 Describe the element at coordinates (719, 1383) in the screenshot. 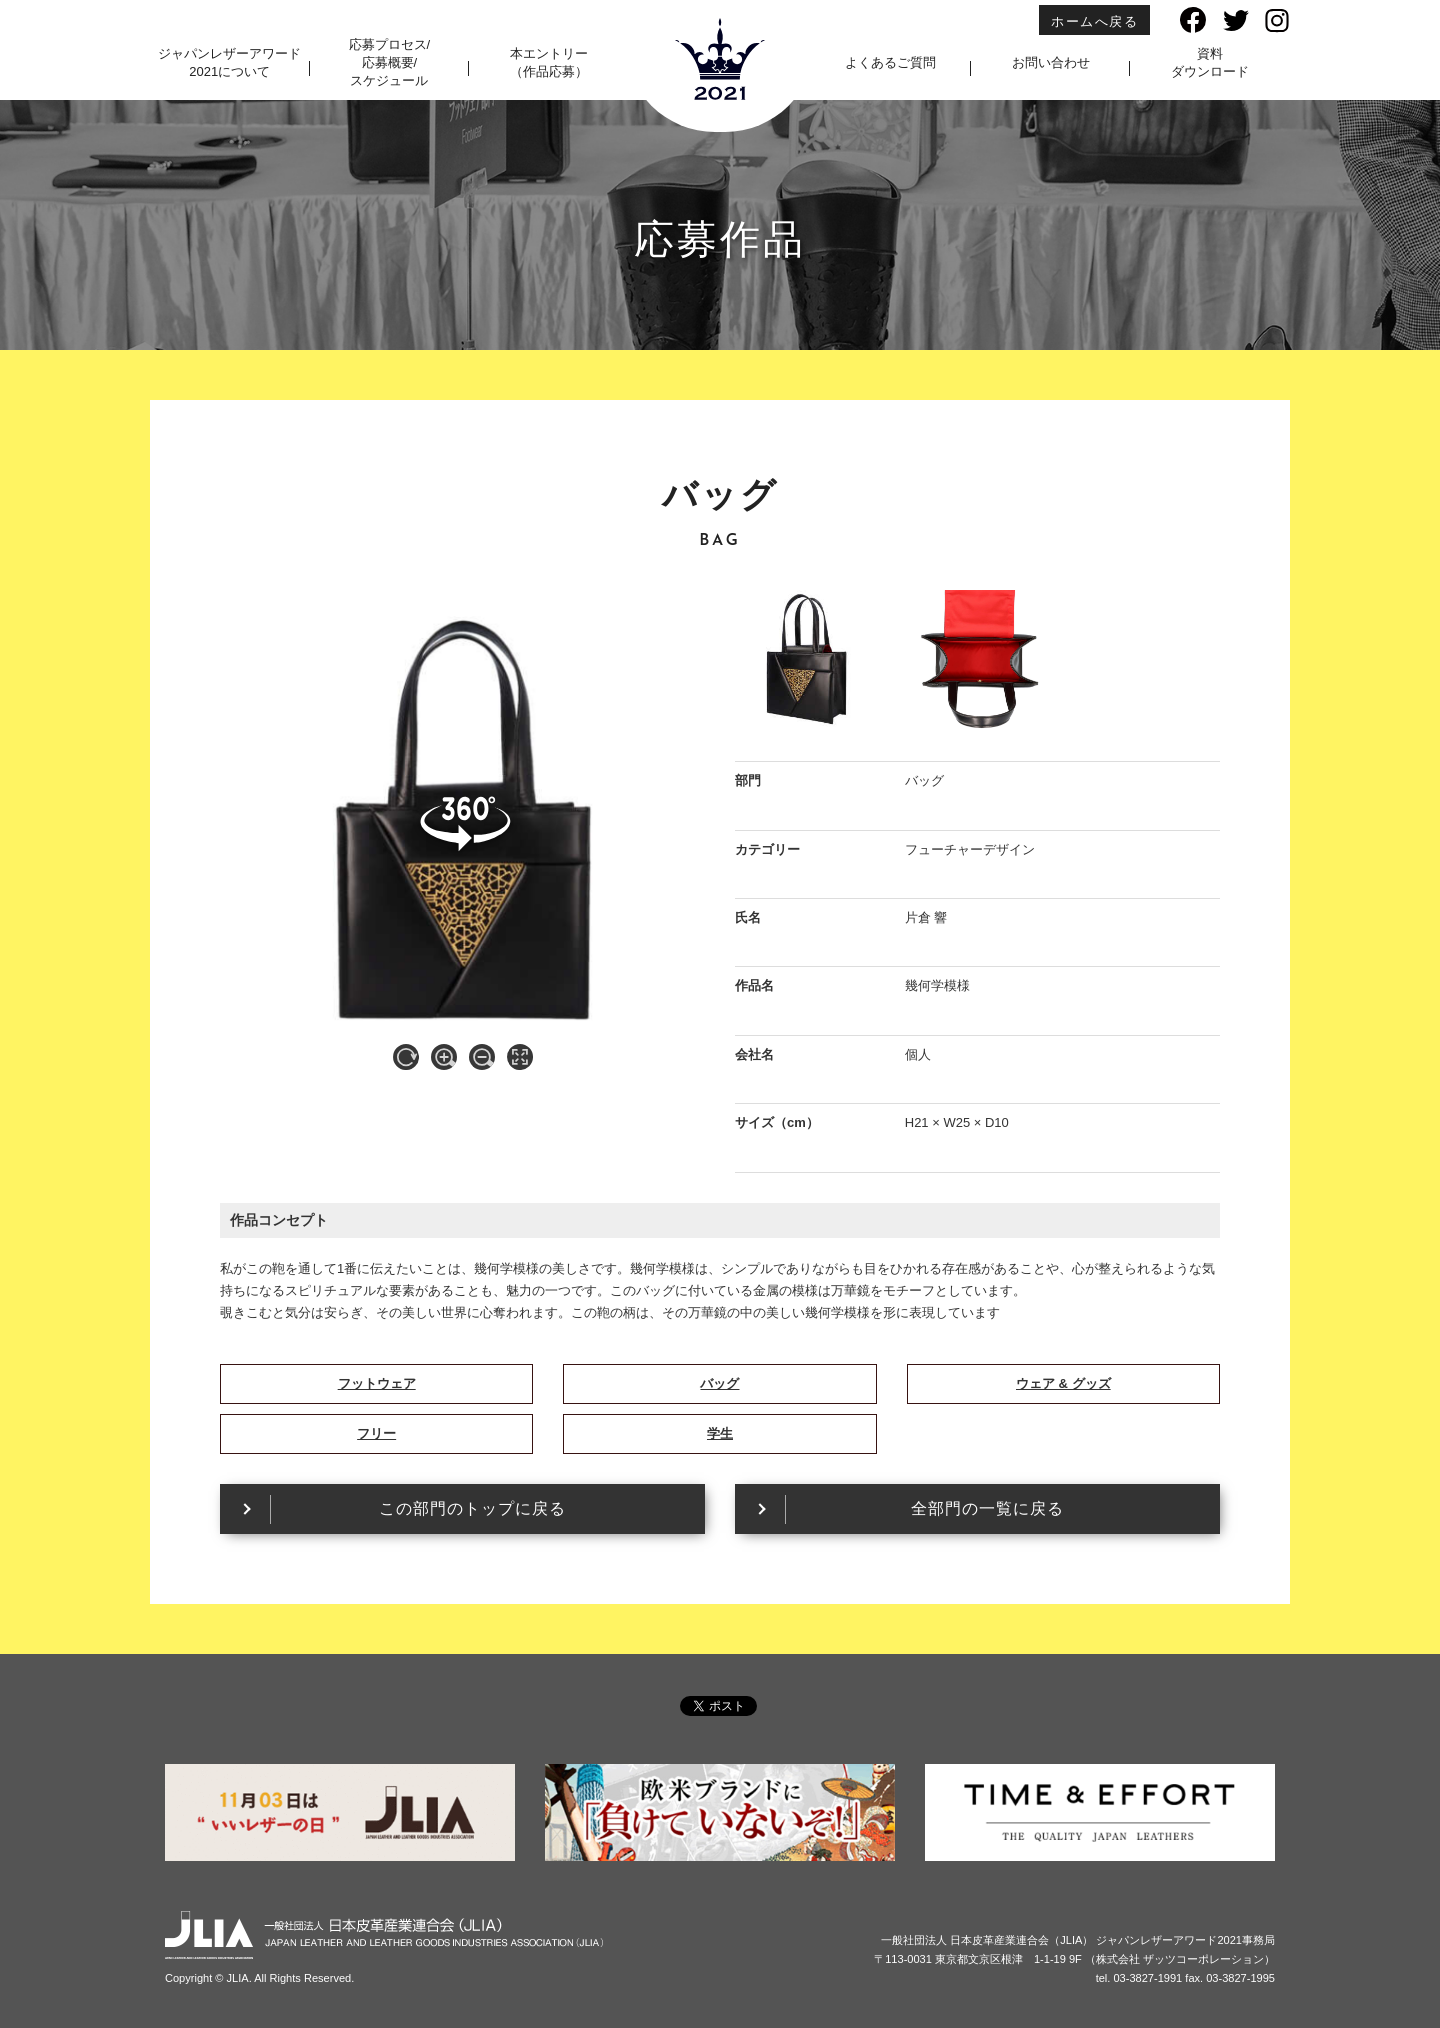

I see `バッグ` at that location.